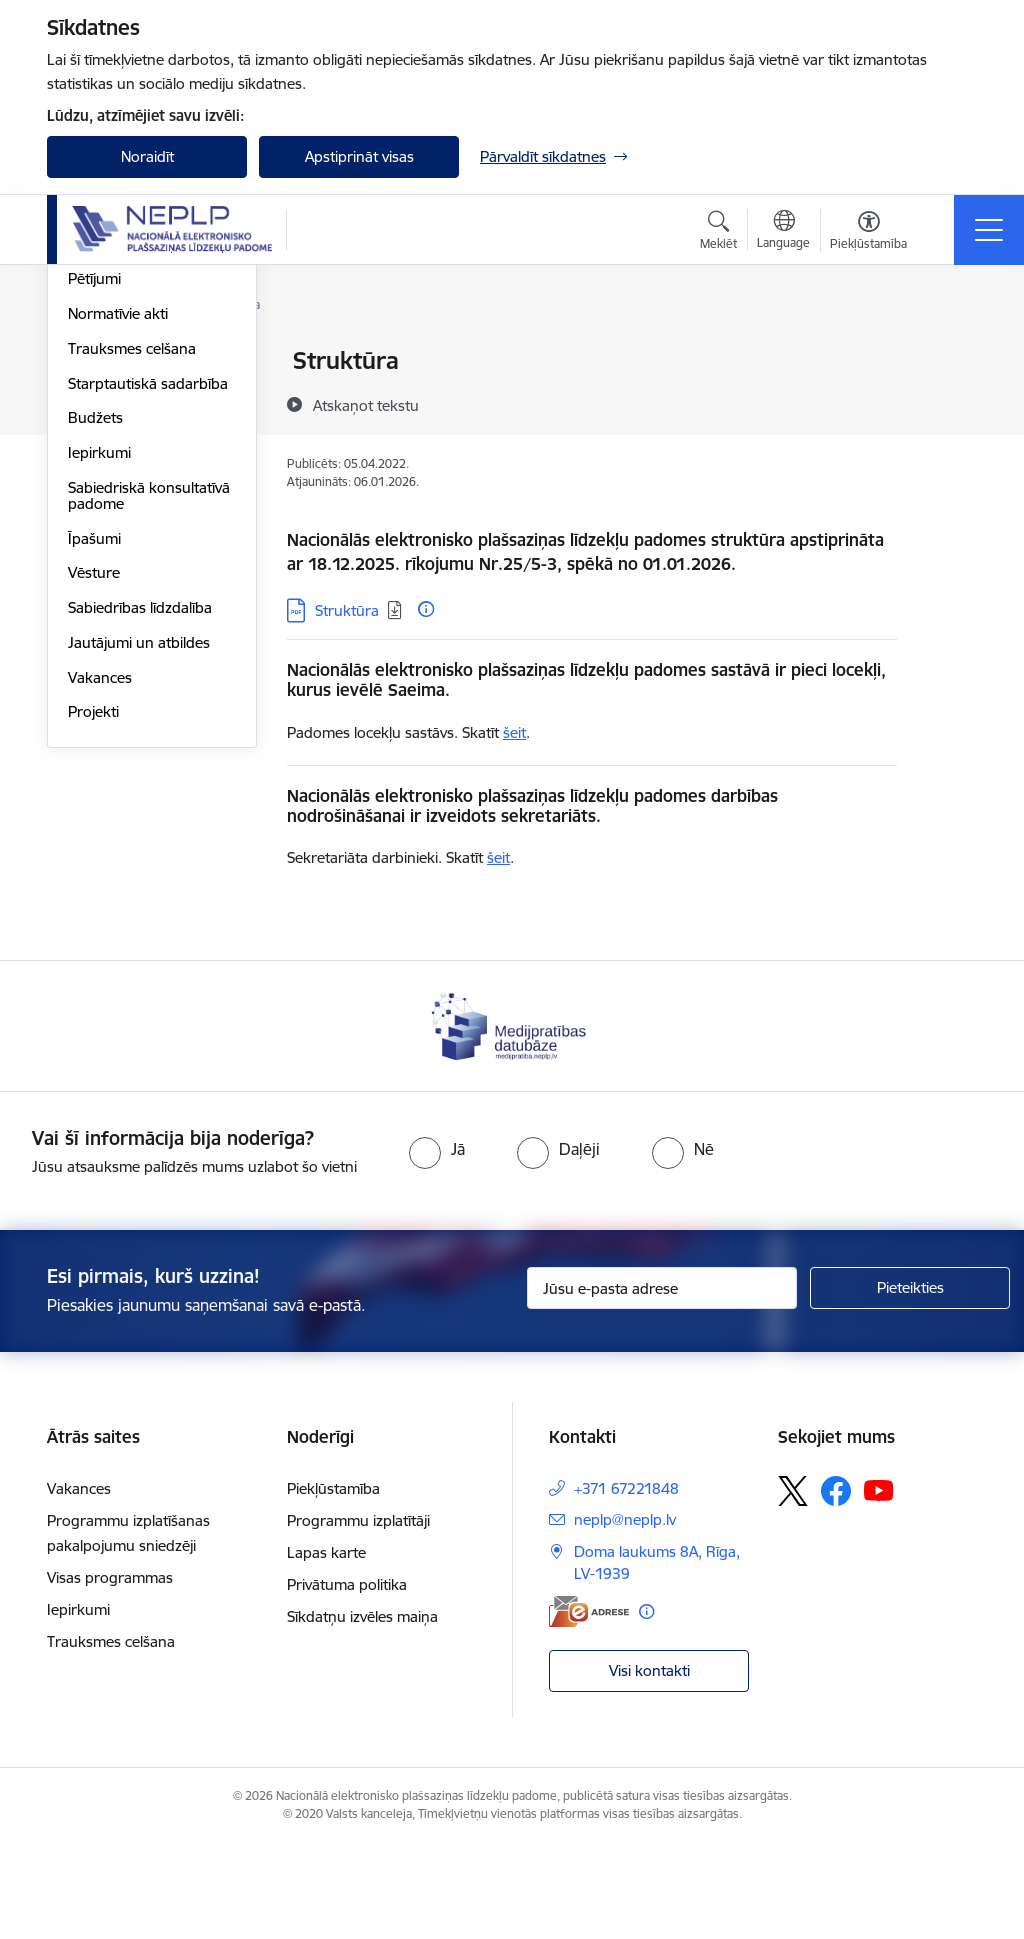 The image size is (1024, 1939). Describe the element at coordinates (783, 232) in the screenshot. I see `[Atveriet izvēlni, lai mainītu vietņu valodu]` at that location.